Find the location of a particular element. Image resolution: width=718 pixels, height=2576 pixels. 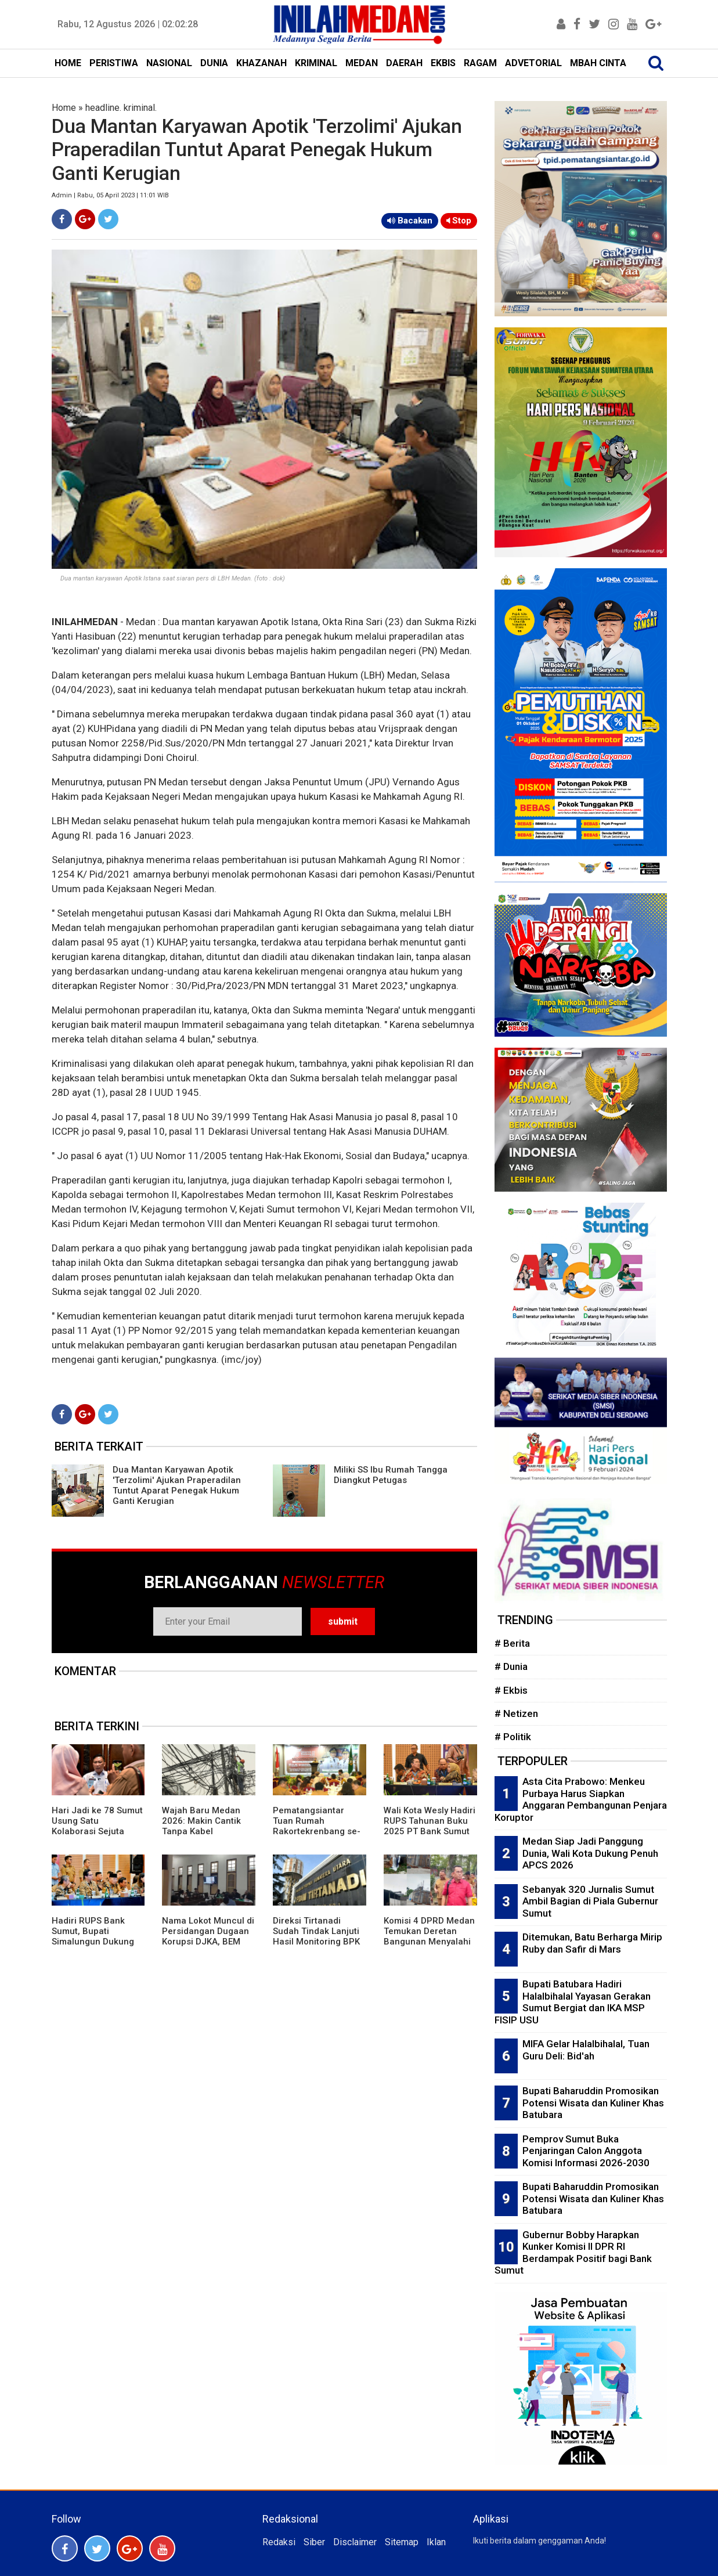

Admin | Rabu, 05 April 2023 | 11:01 WIB is located at coordinates (110, 195).